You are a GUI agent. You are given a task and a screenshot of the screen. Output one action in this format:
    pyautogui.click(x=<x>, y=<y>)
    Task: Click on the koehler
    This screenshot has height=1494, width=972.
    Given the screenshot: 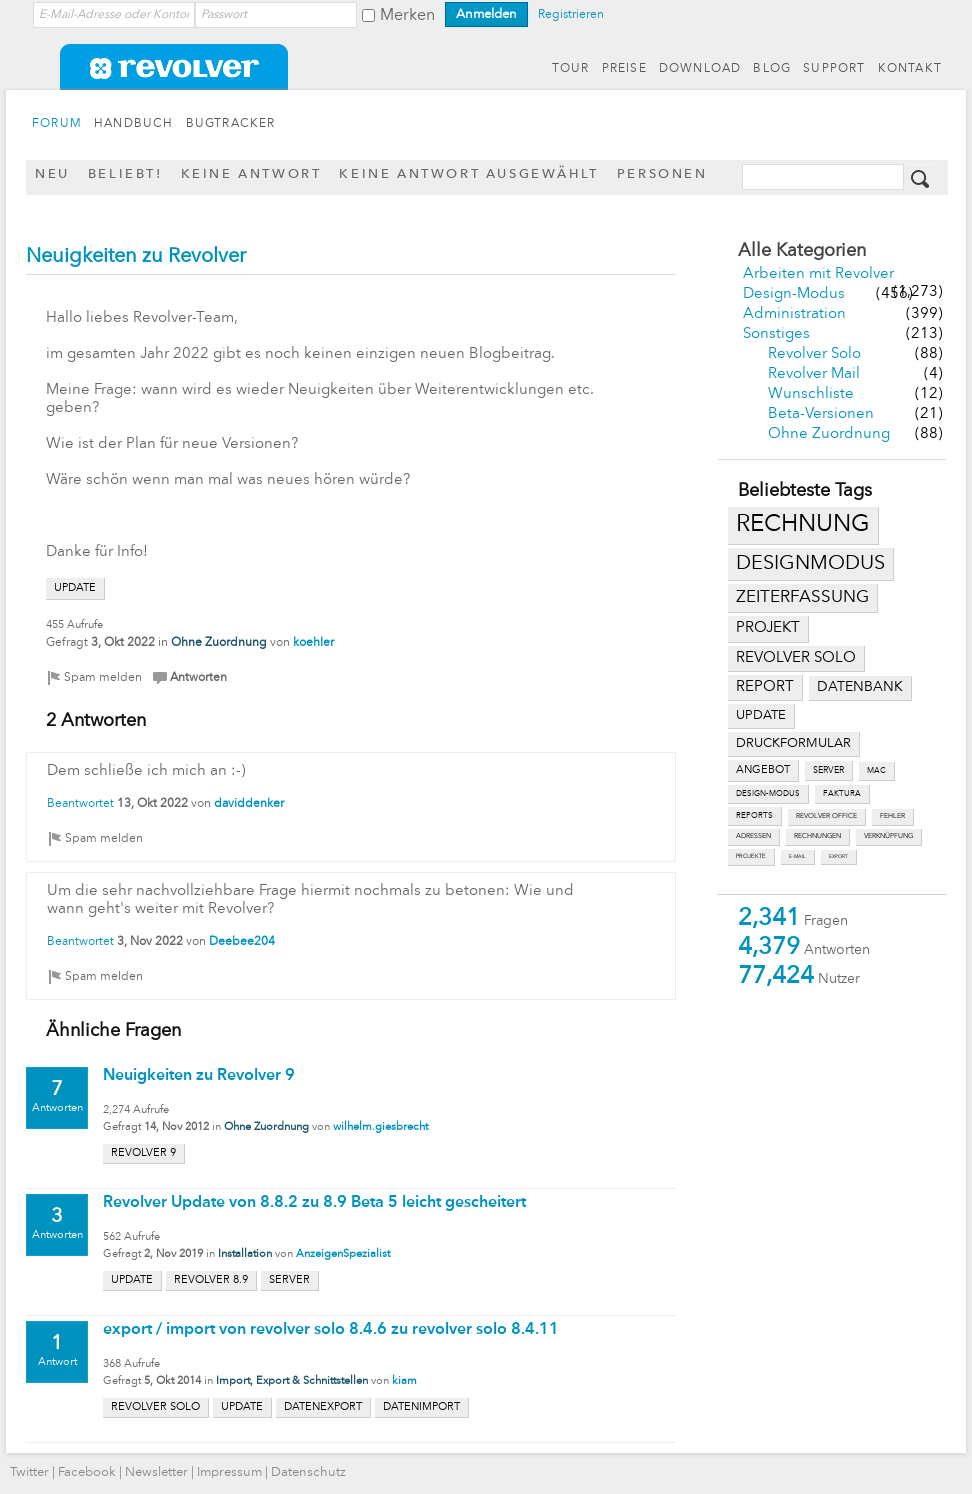 What is the action you would take?
    pyautogui.click(x=313, y=643)
    